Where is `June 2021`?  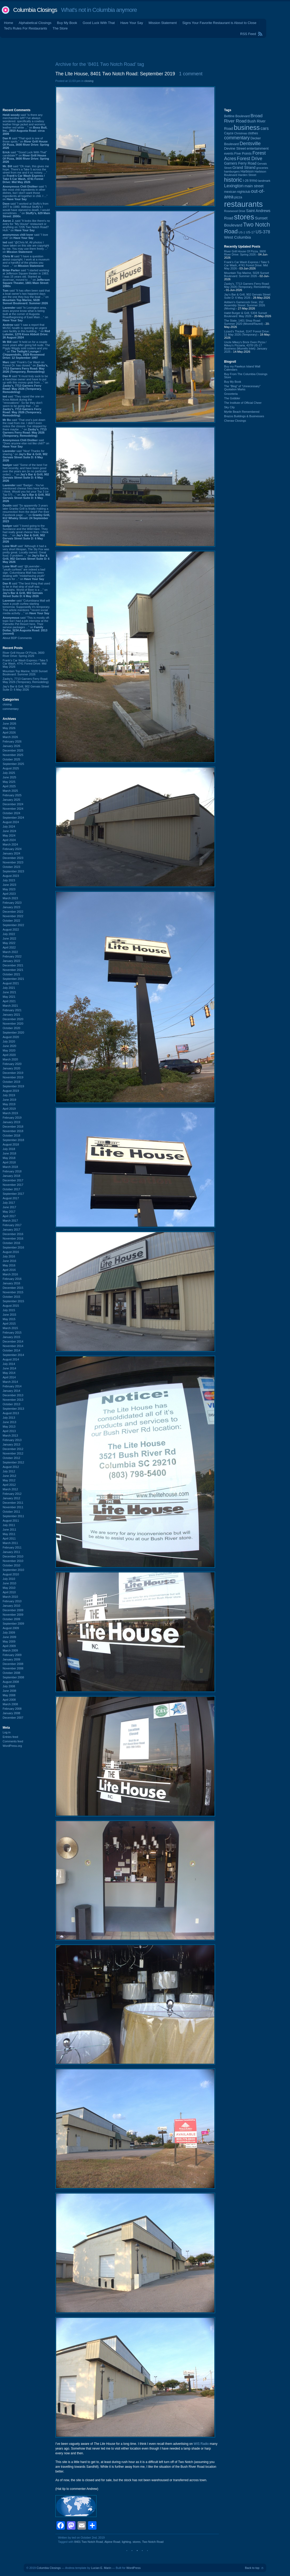
June 2021 is located at coordinates (9, 992).